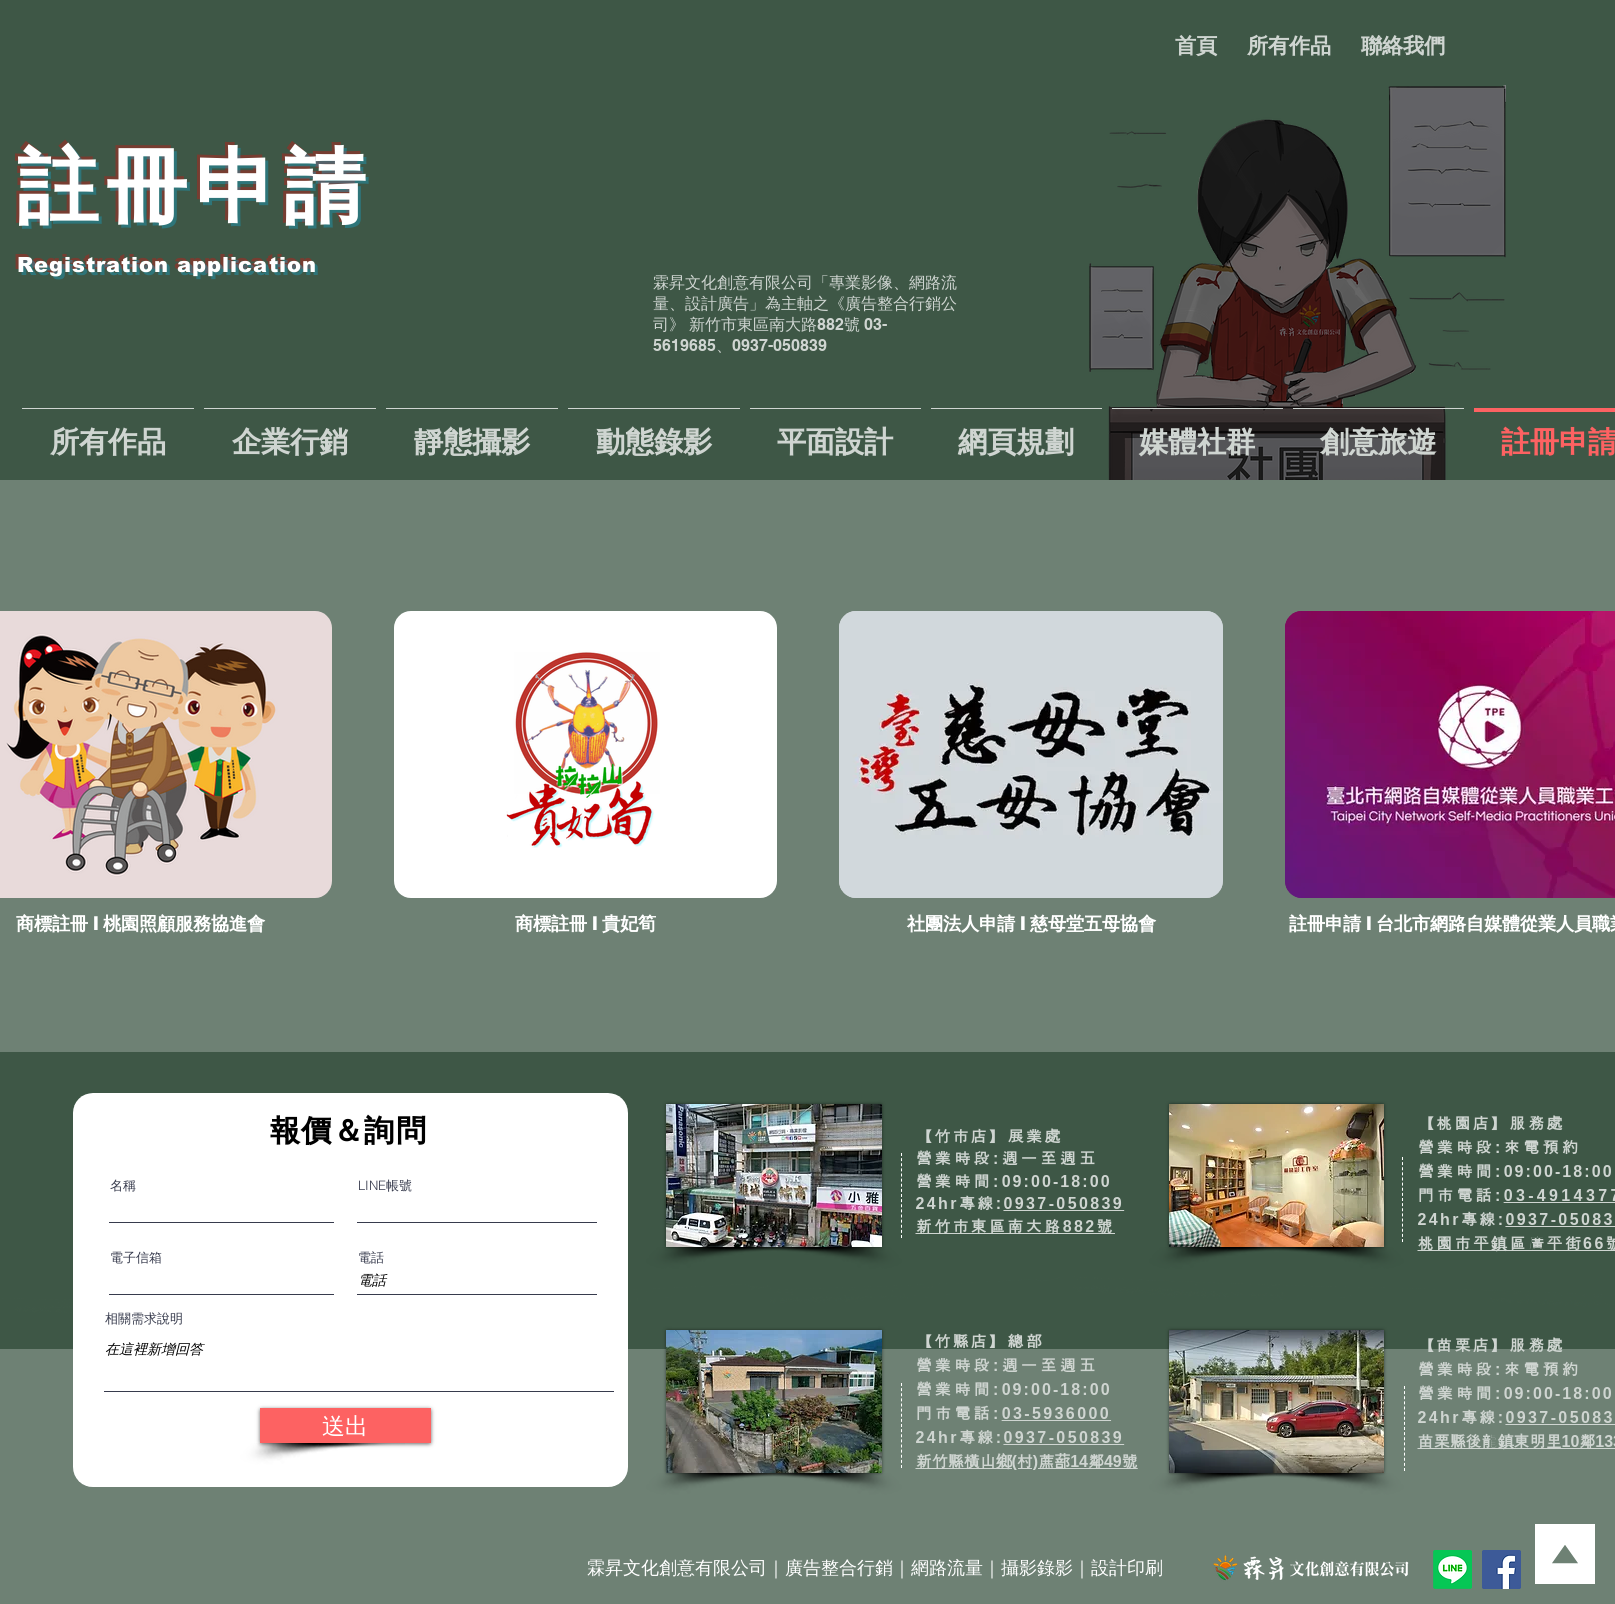  What do you see at coordinates (1501, 1569) in the screenshot?
I see `[Facebook]` at bounding box center [1501, 1569].